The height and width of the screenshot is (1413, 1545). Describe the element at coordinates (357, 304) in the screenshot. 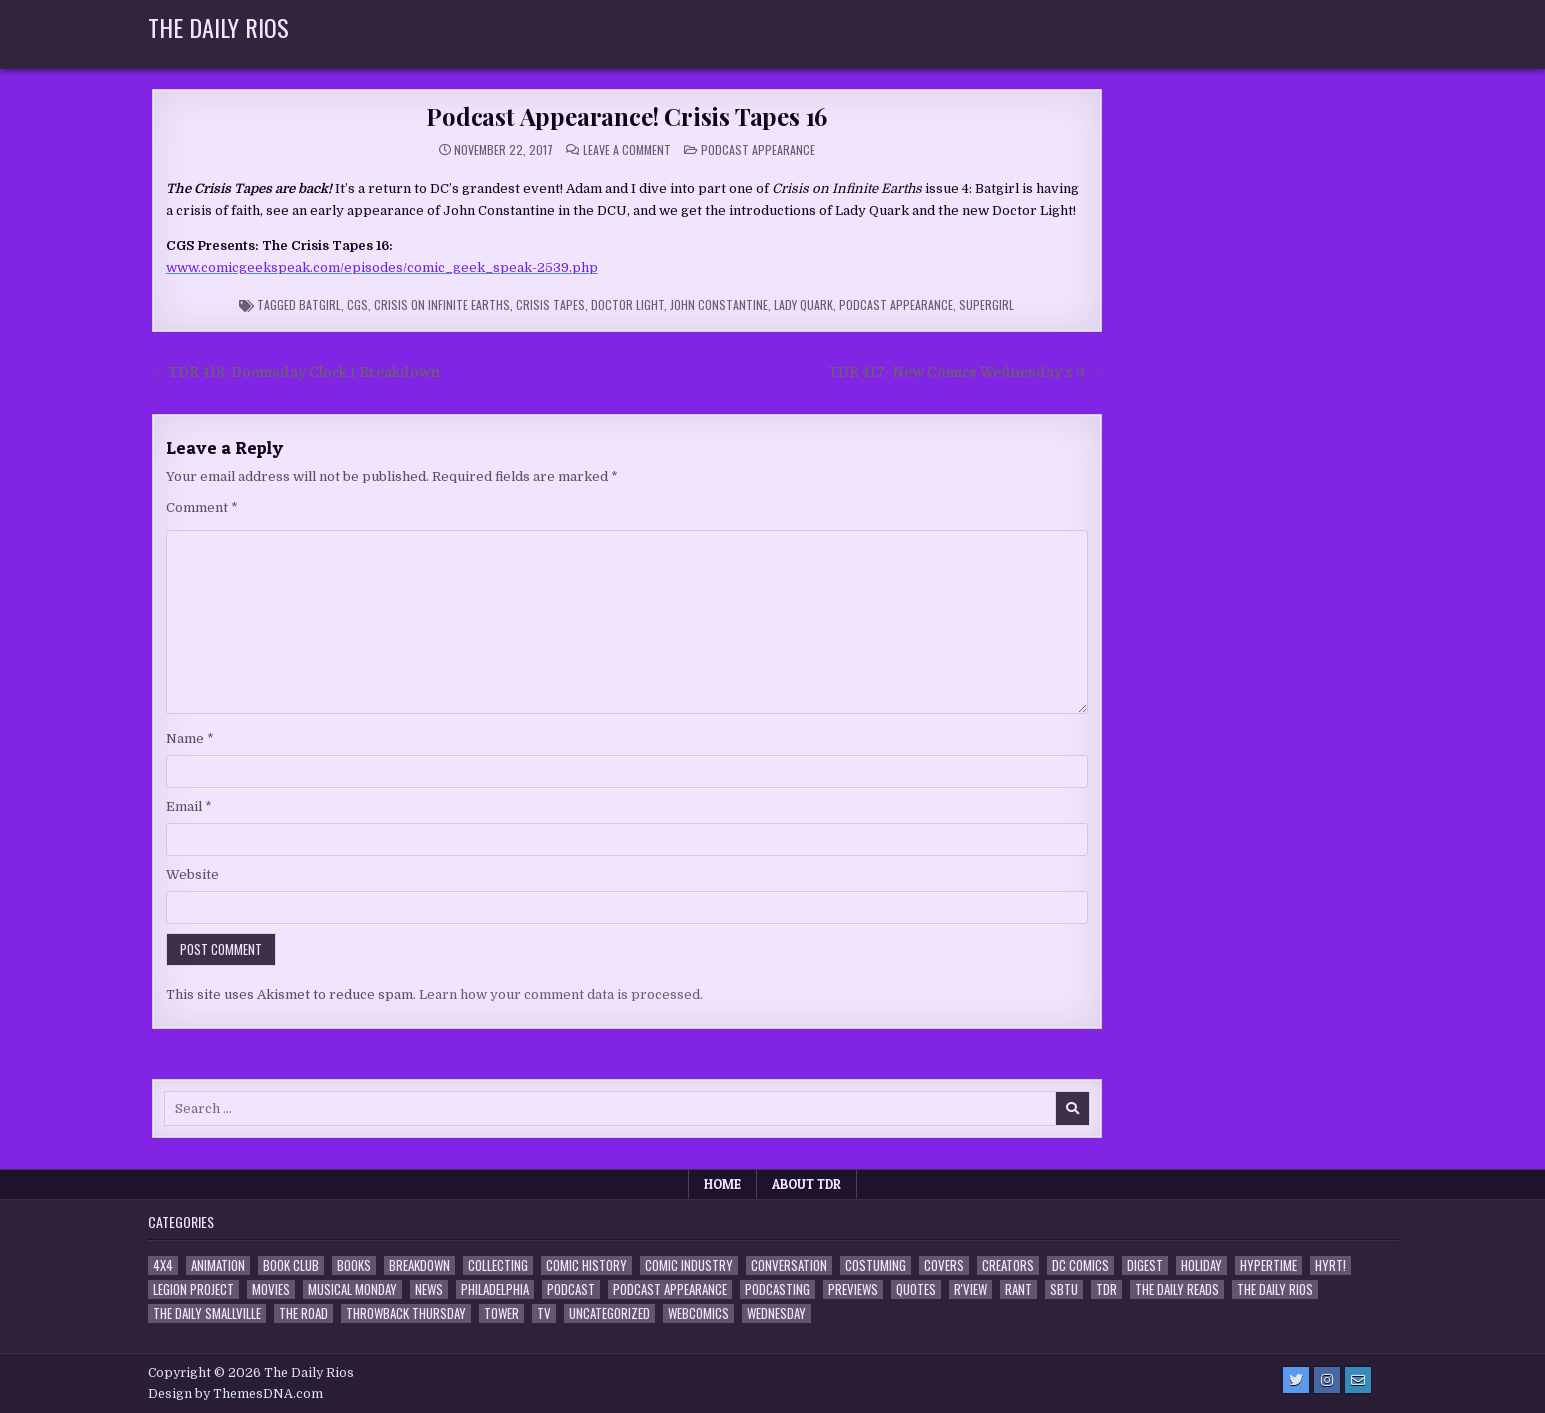

I see `CGS` at that location.